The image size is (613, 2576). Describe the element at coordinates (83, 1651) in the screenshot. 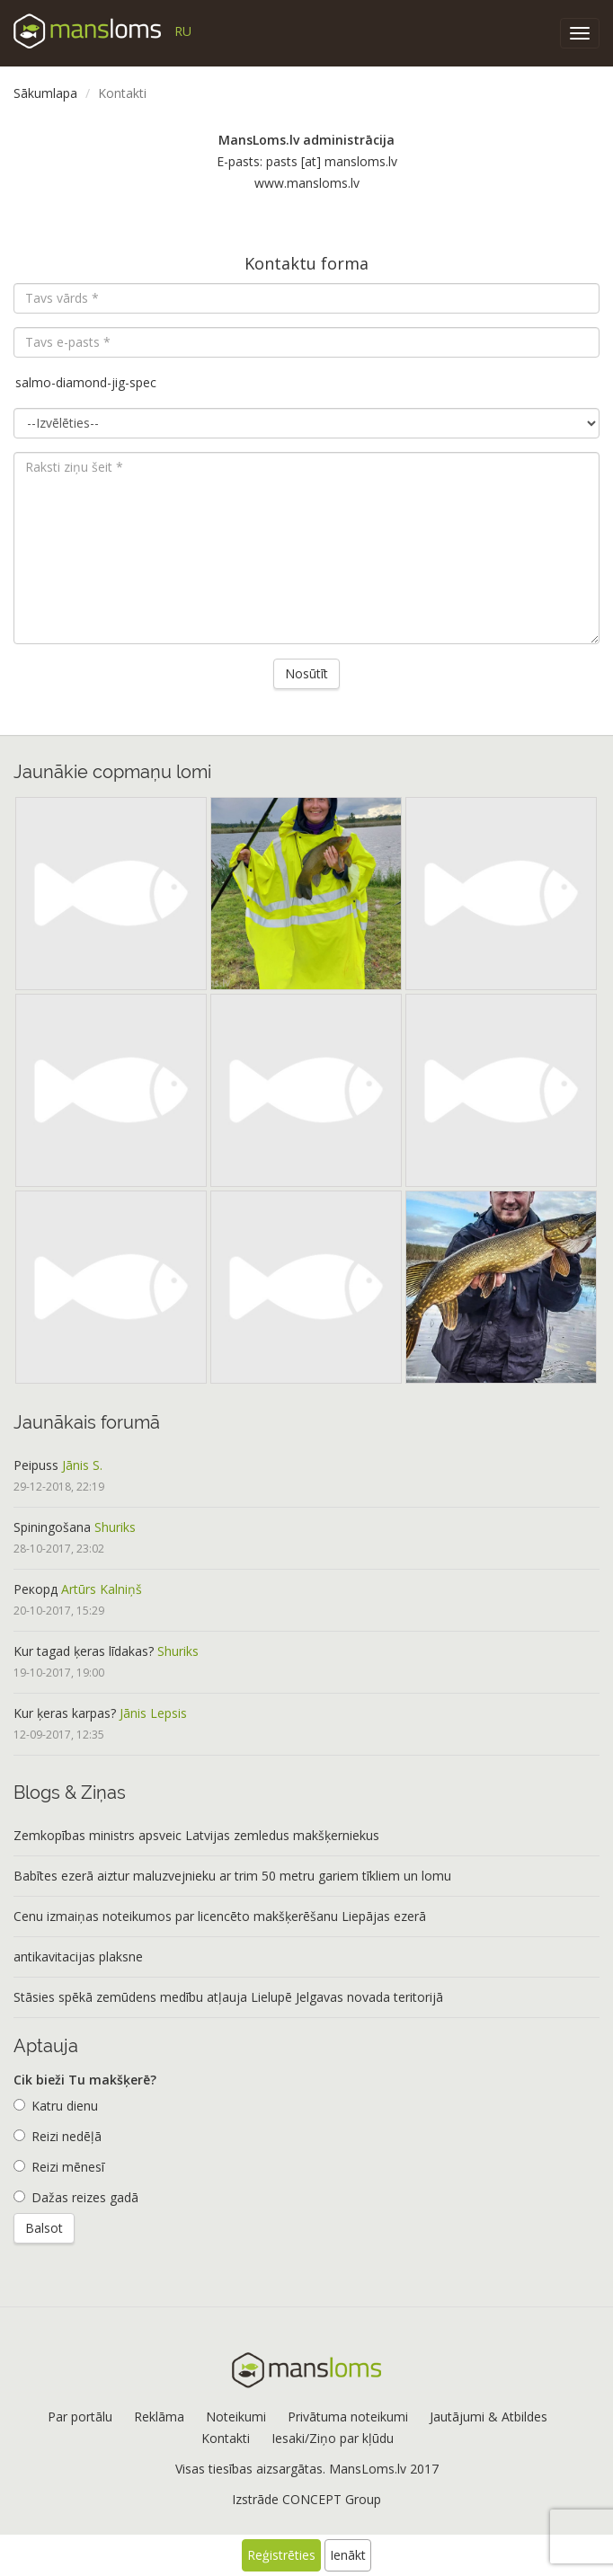

I see `Kur tagad ķeras līdakas?` at that location.